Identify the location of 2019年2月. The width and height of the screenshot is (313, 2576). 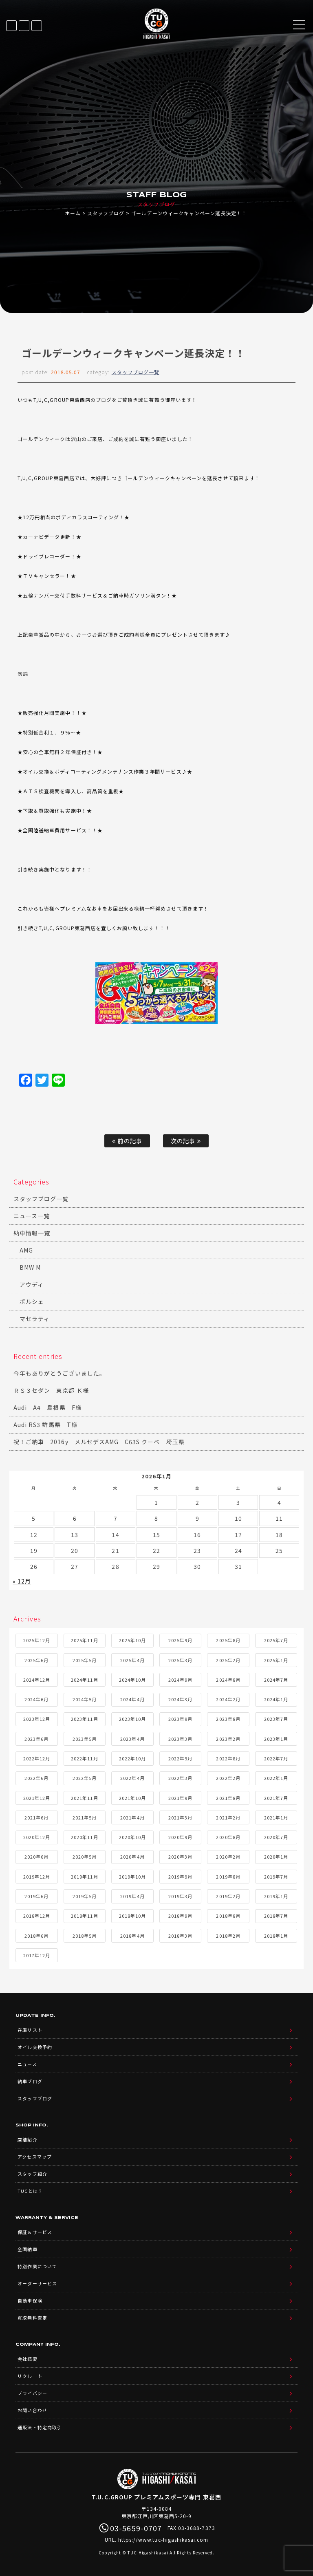
(228, 1896).